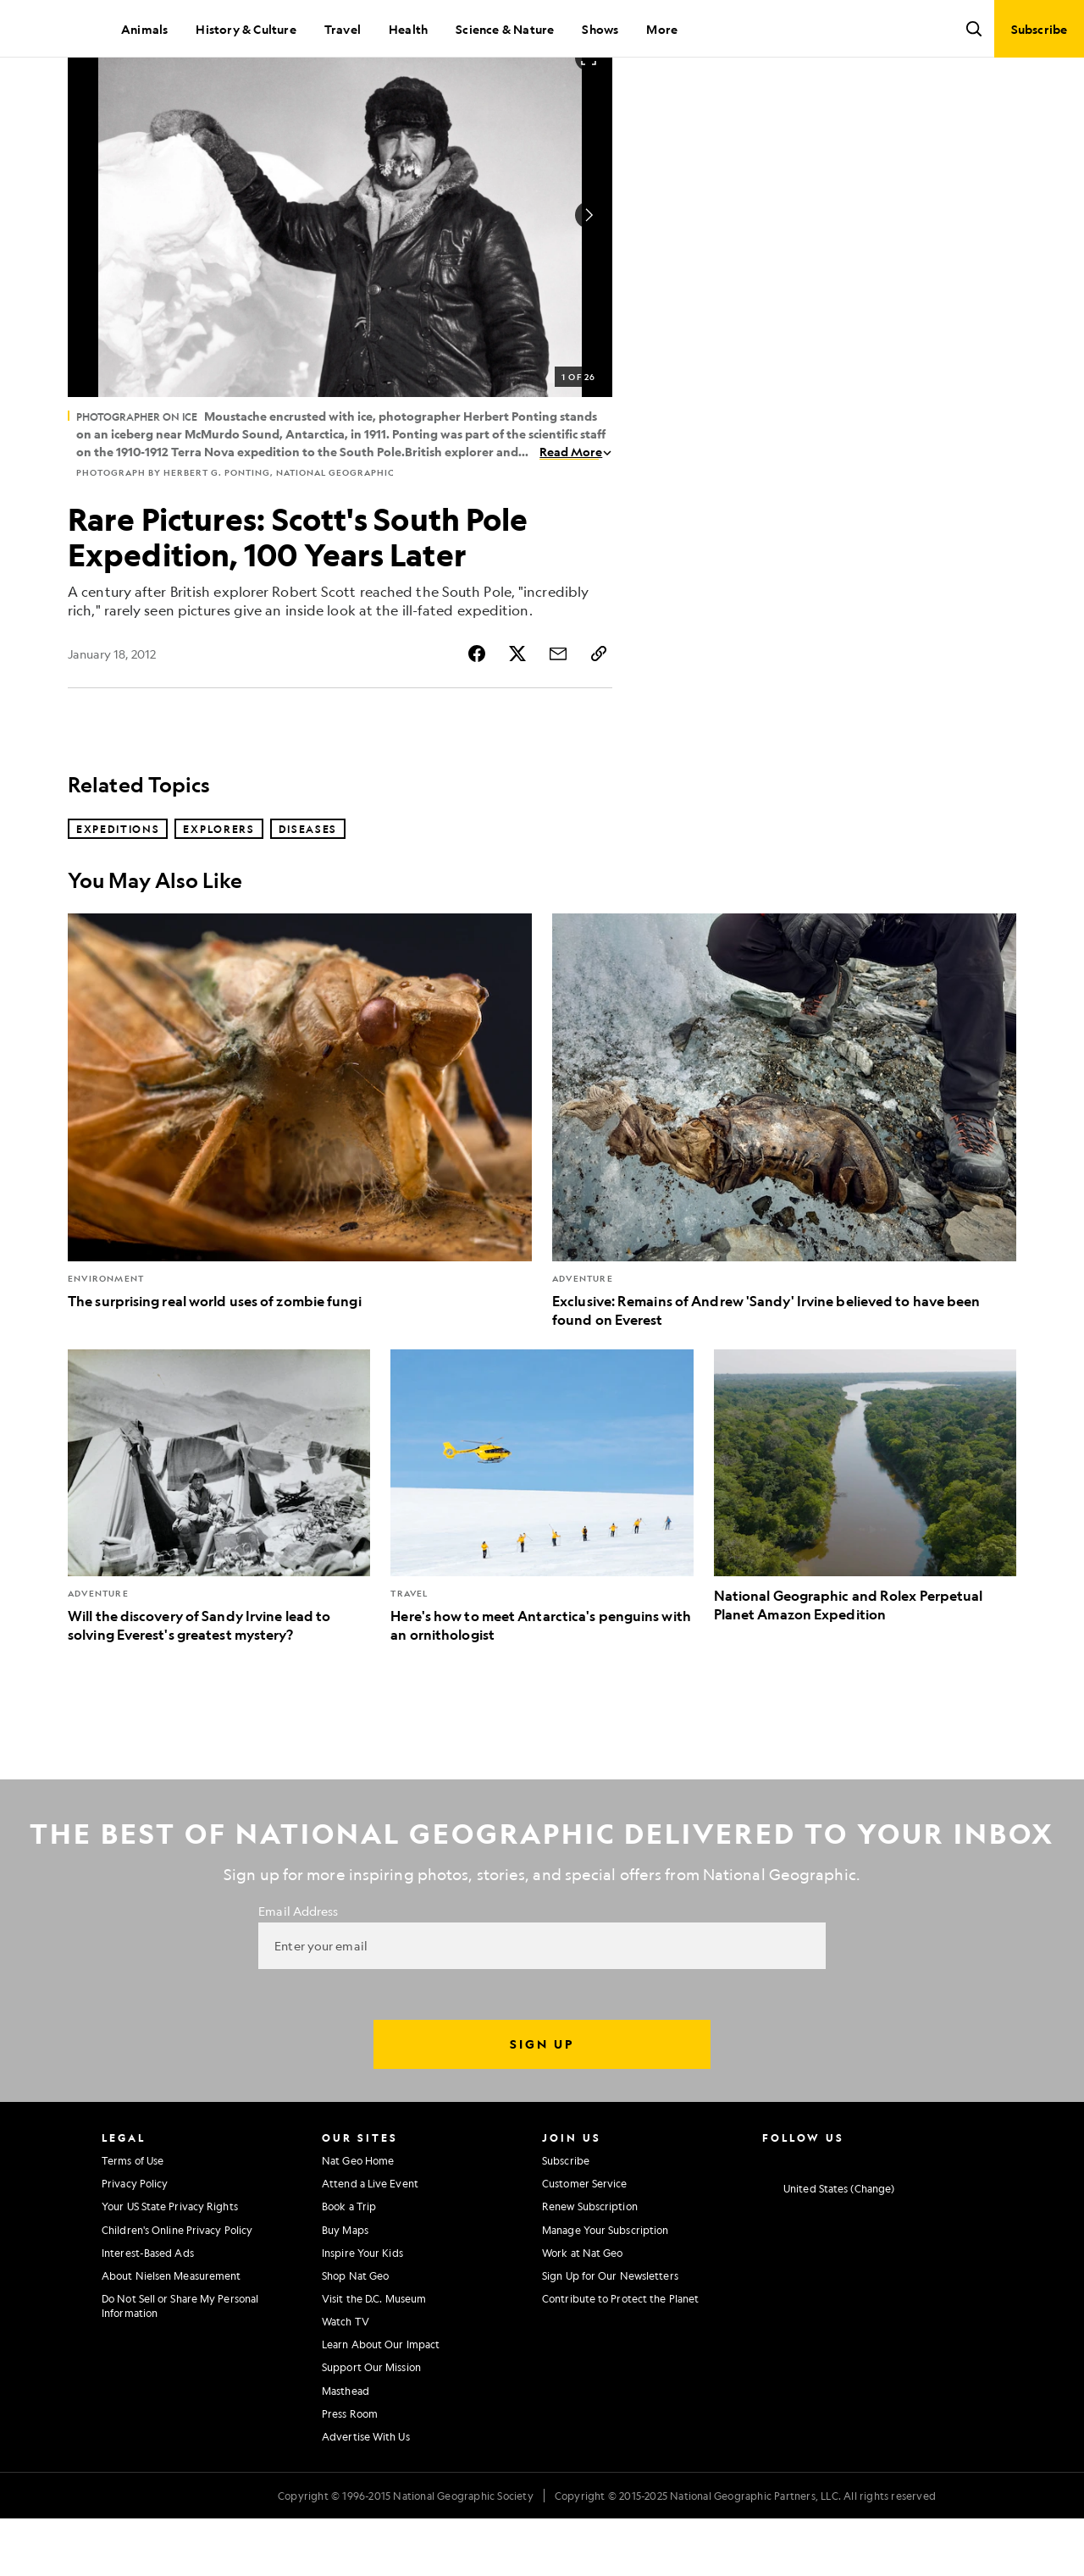 The image size is (1084, 2576). What do you see at coordinates (135, 2241) in the screenshot?
I see `Privacy Policy` at bounding box center [135, 2241].